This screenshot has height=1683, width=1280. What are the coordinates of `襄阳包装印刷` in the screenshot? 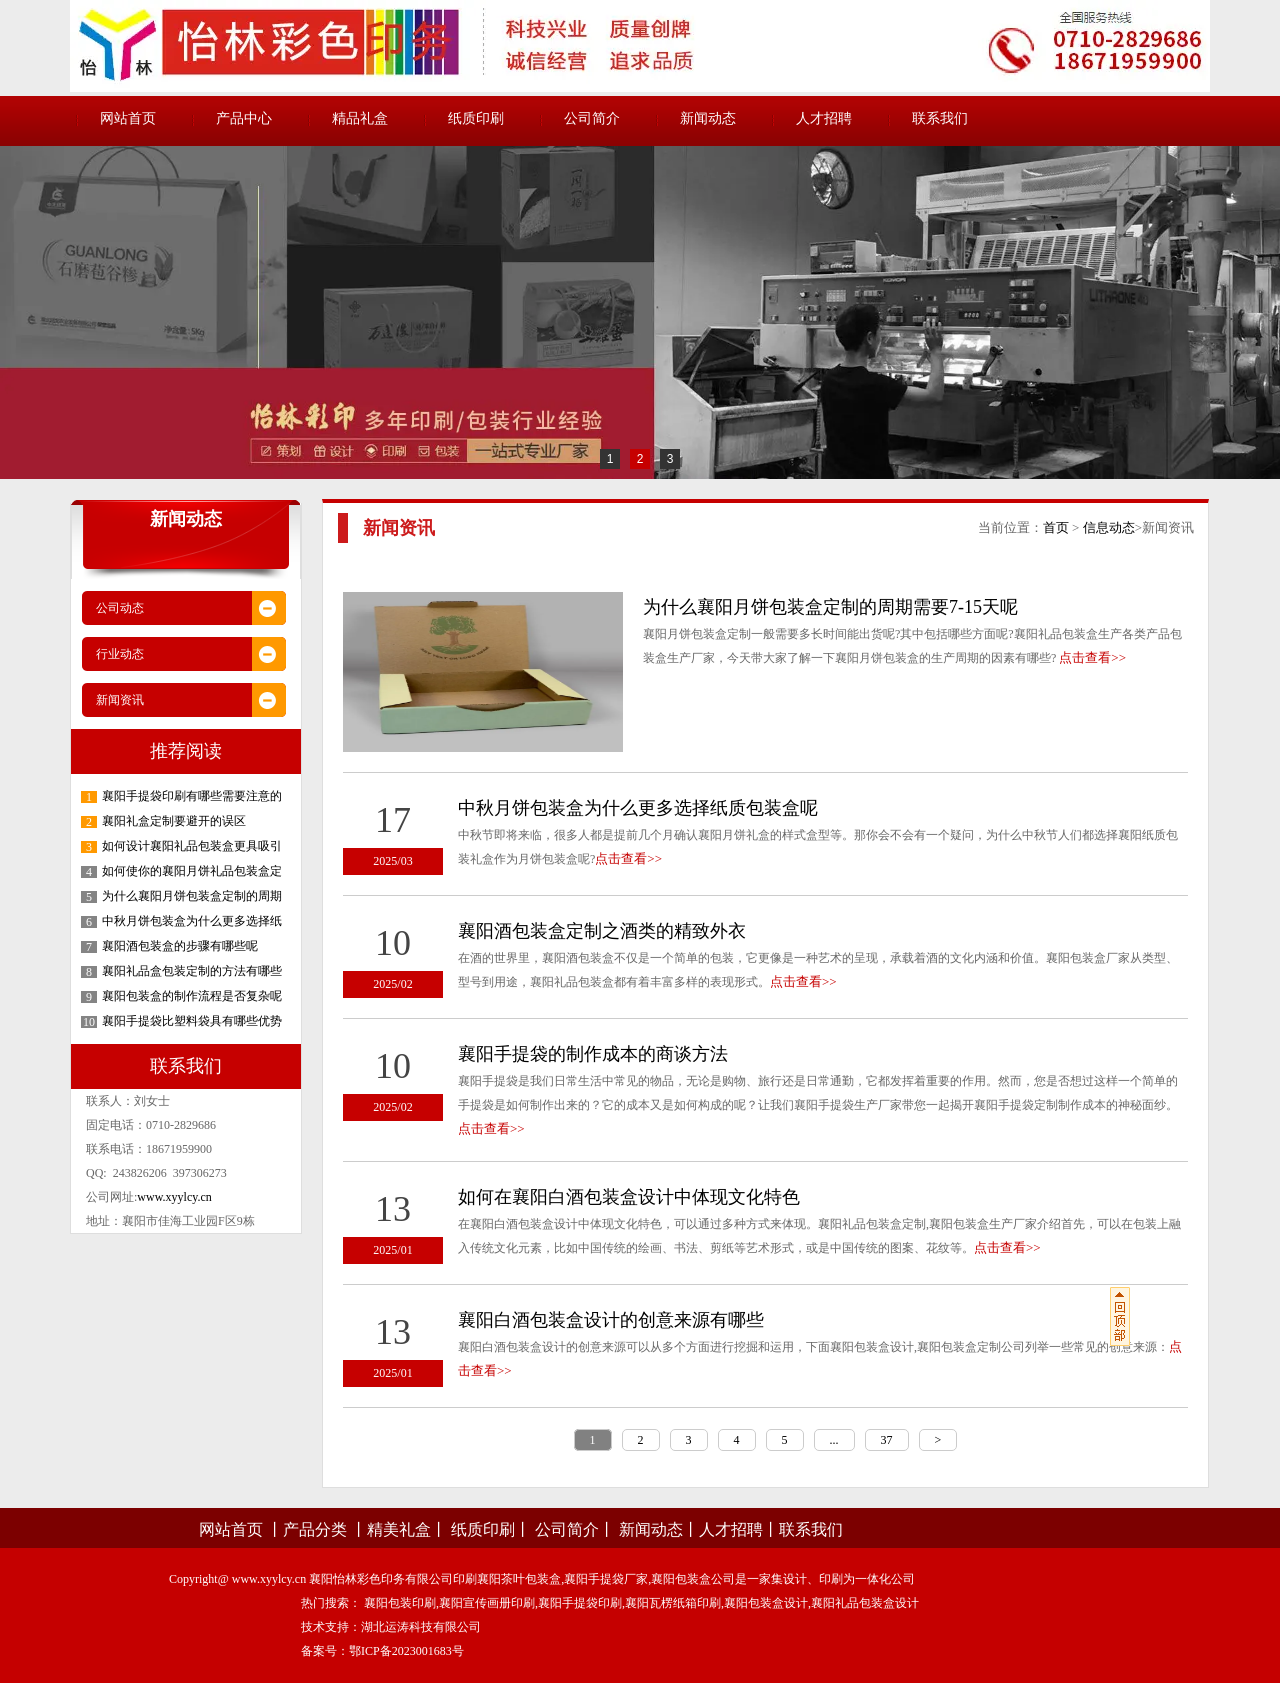 It's located at (400, 1603).